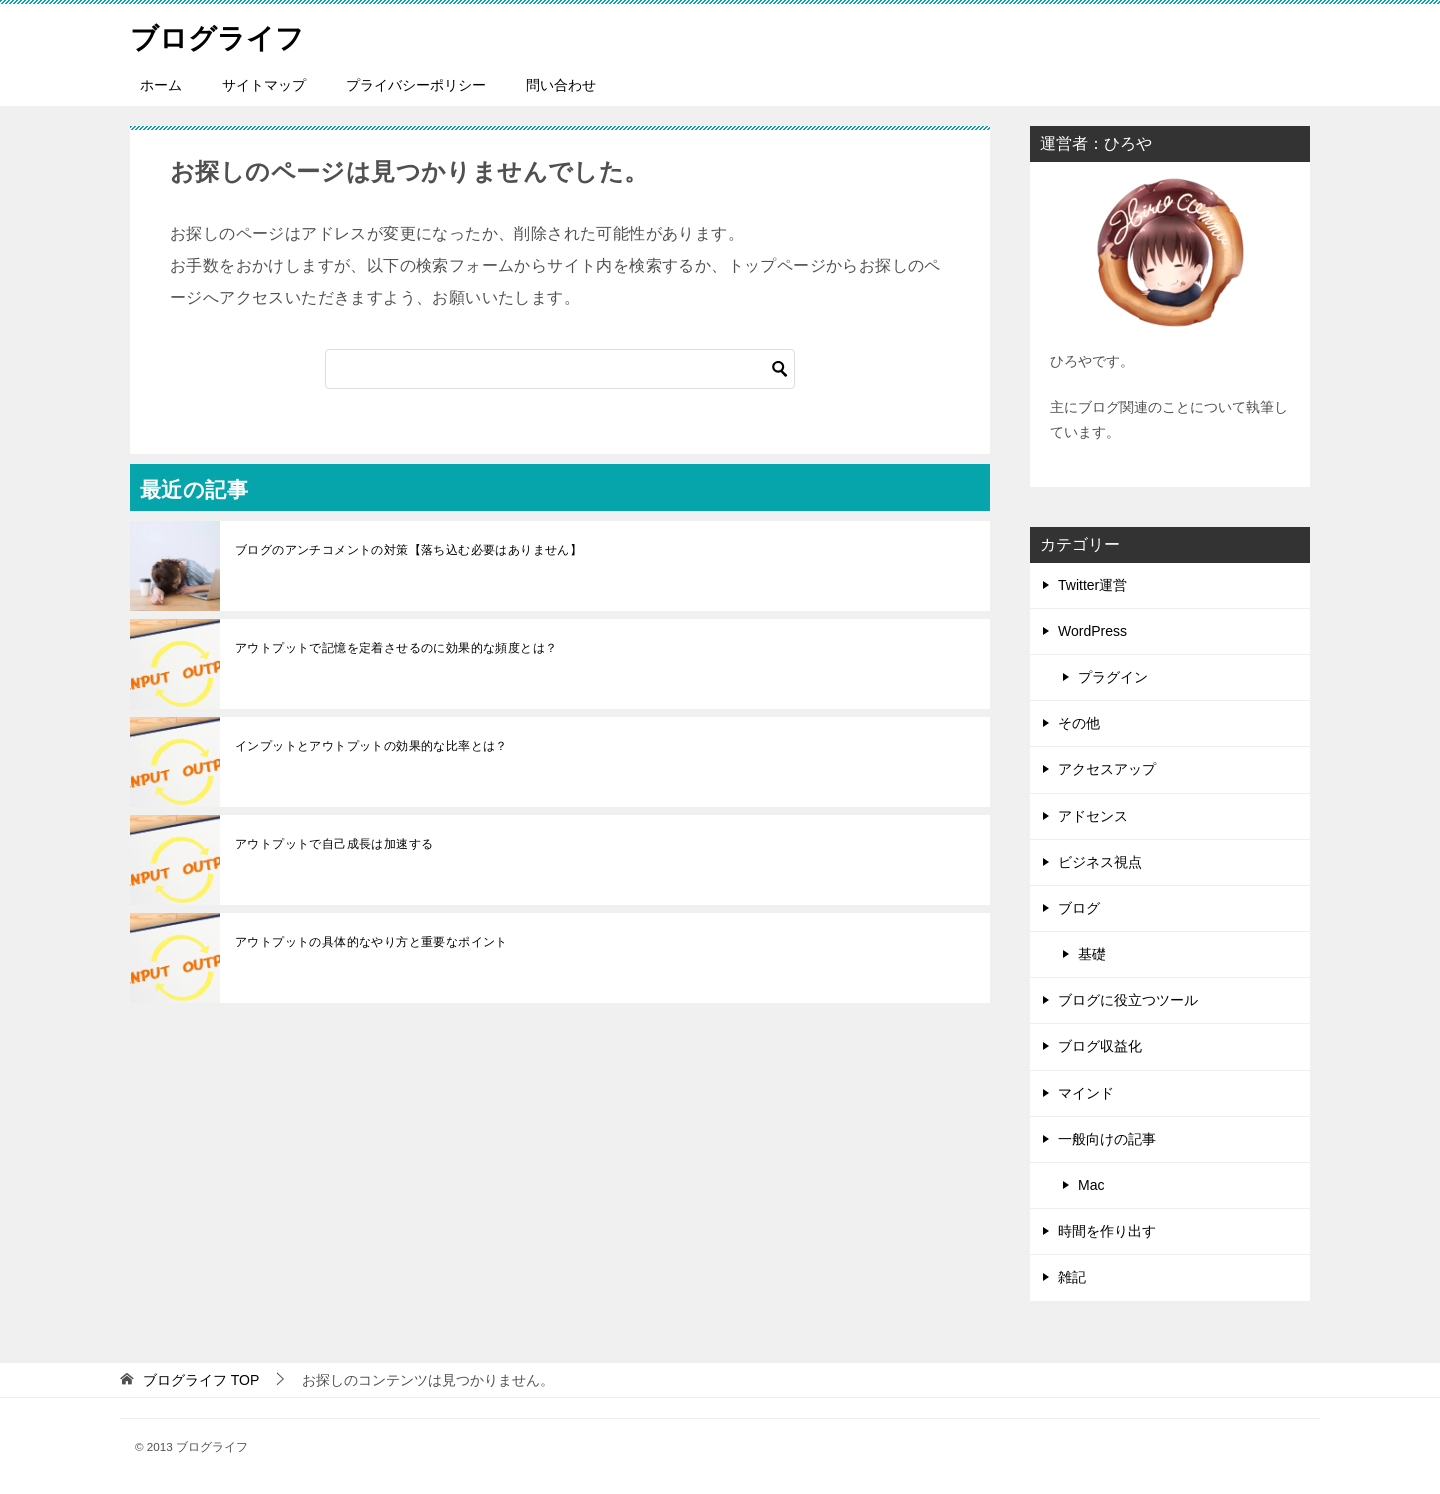  What do you see at coordinates (1113, 677) in the screenshot?
I see `プラグイン` at bounding box center [1113, 677].